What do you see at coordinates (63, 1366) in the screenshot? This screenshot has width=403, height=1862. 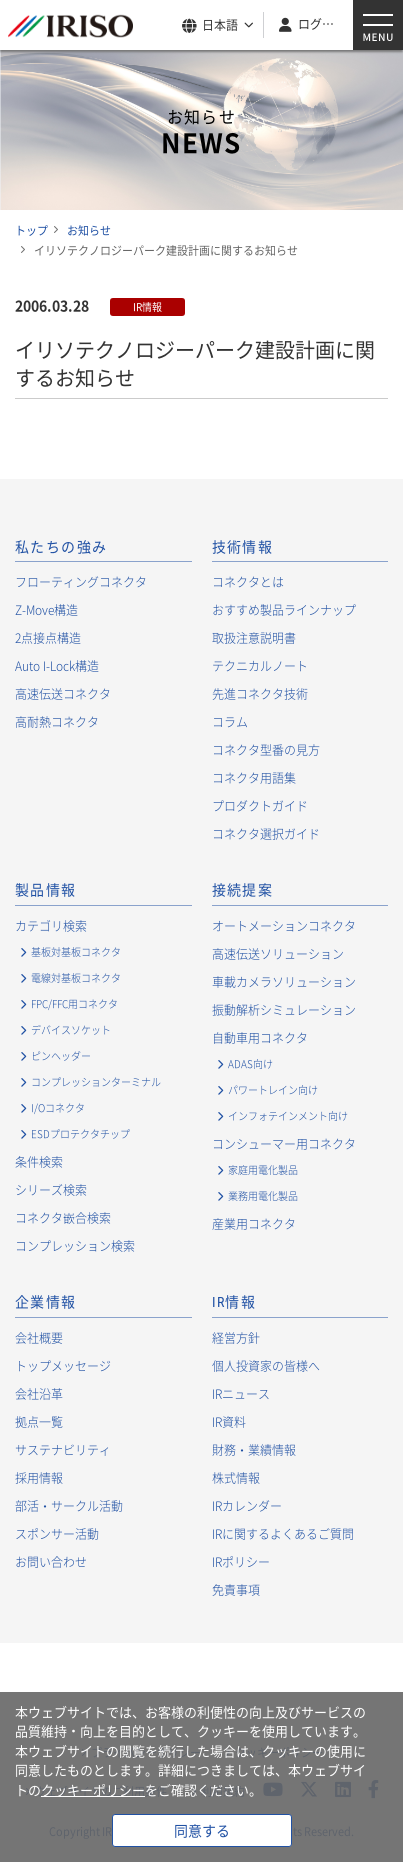 I see `トップメッセージ` at bounding box center [63, 1366].